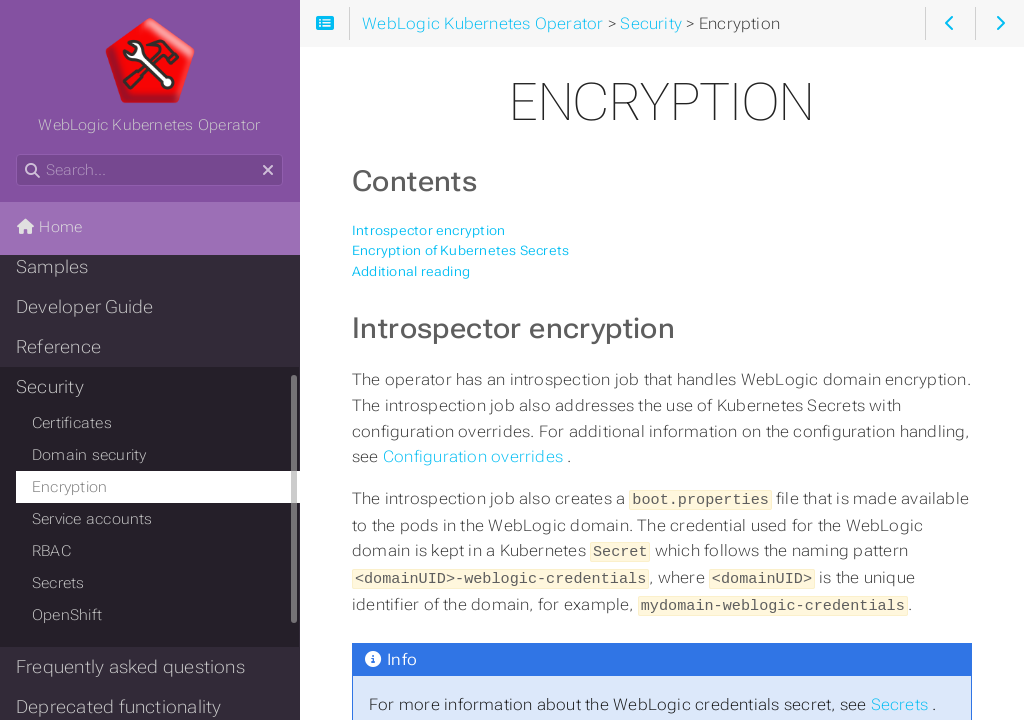 The height and width of the screenshot is (720, 1024). What do you see at coordinates (72, 423) in the screenshot?
I see `Certificates` at bounding box center [72, 423].